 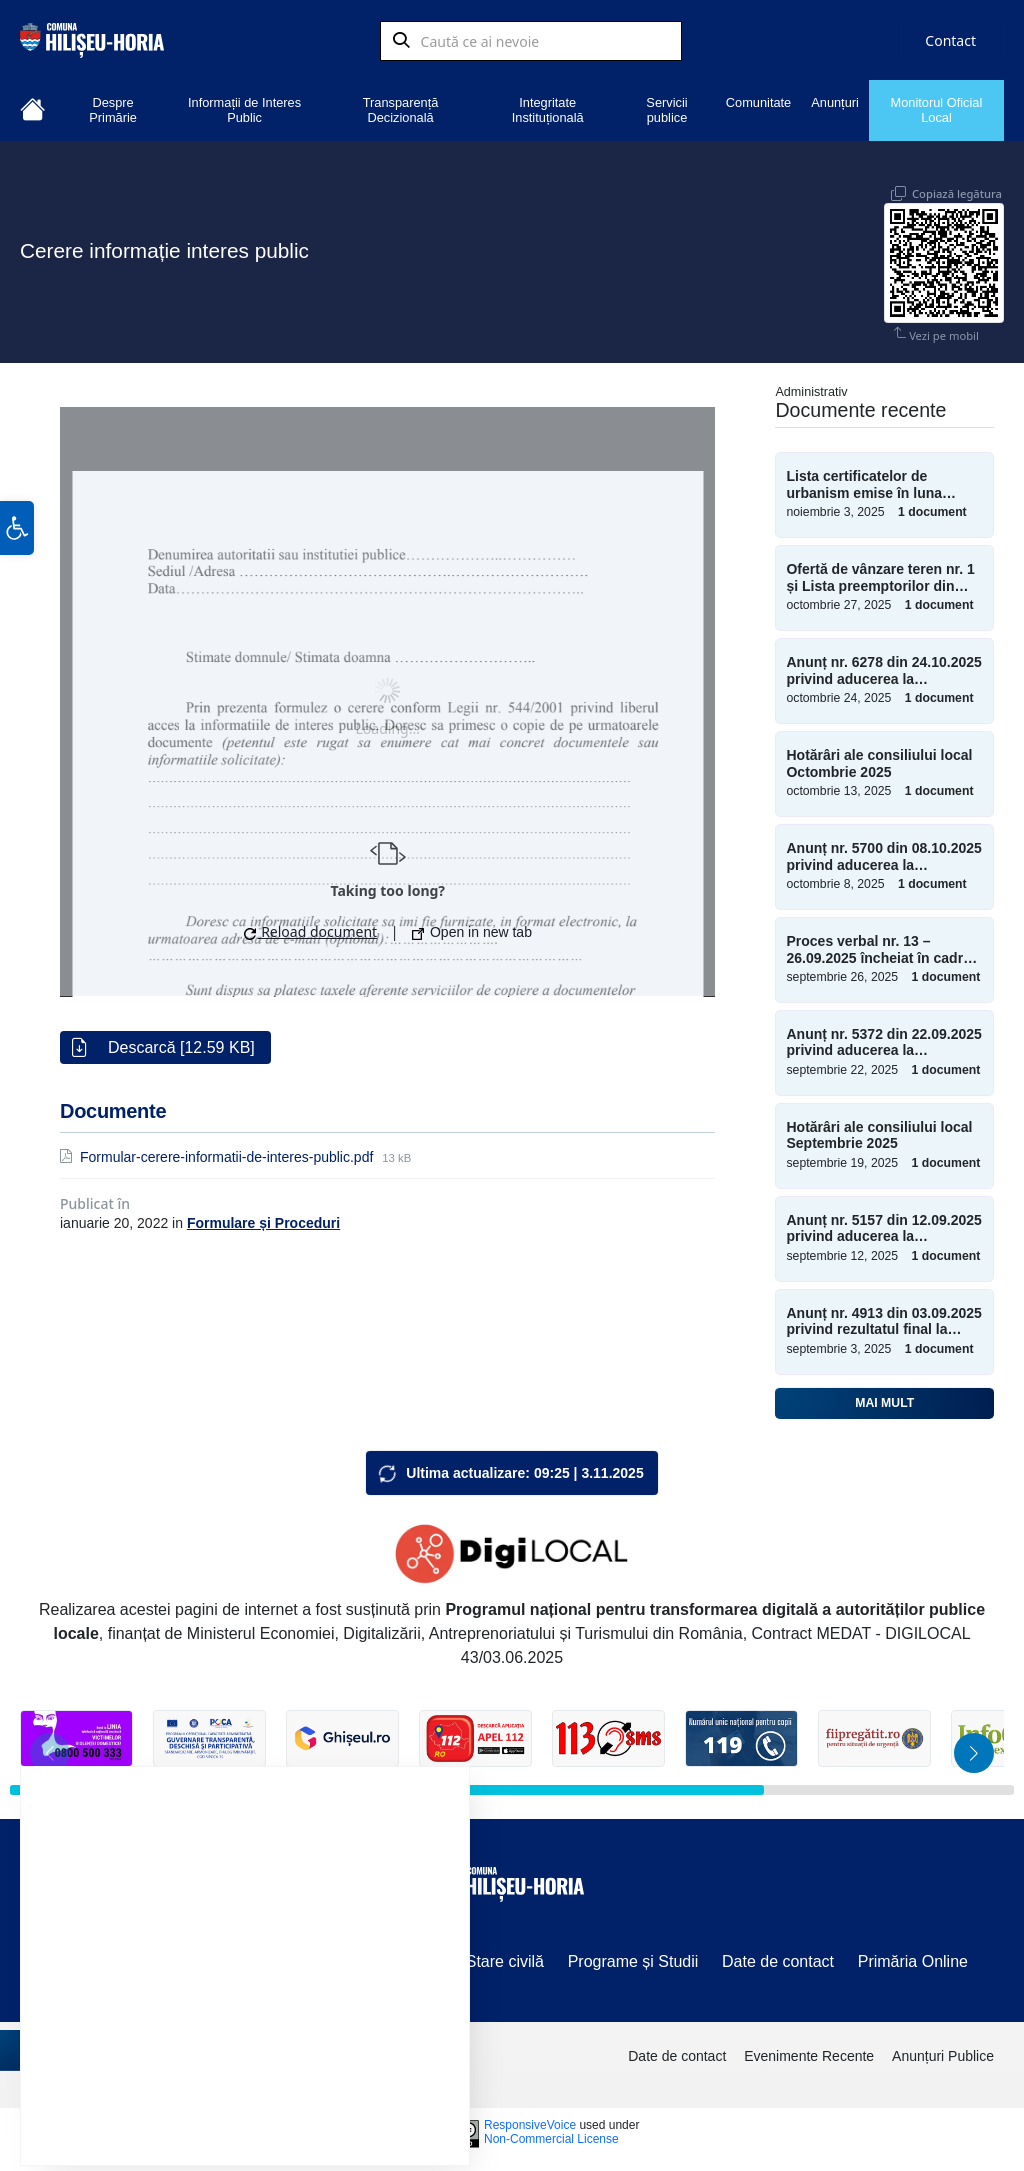 I want to click on Componență C.L., so click(x=255, y=1956).